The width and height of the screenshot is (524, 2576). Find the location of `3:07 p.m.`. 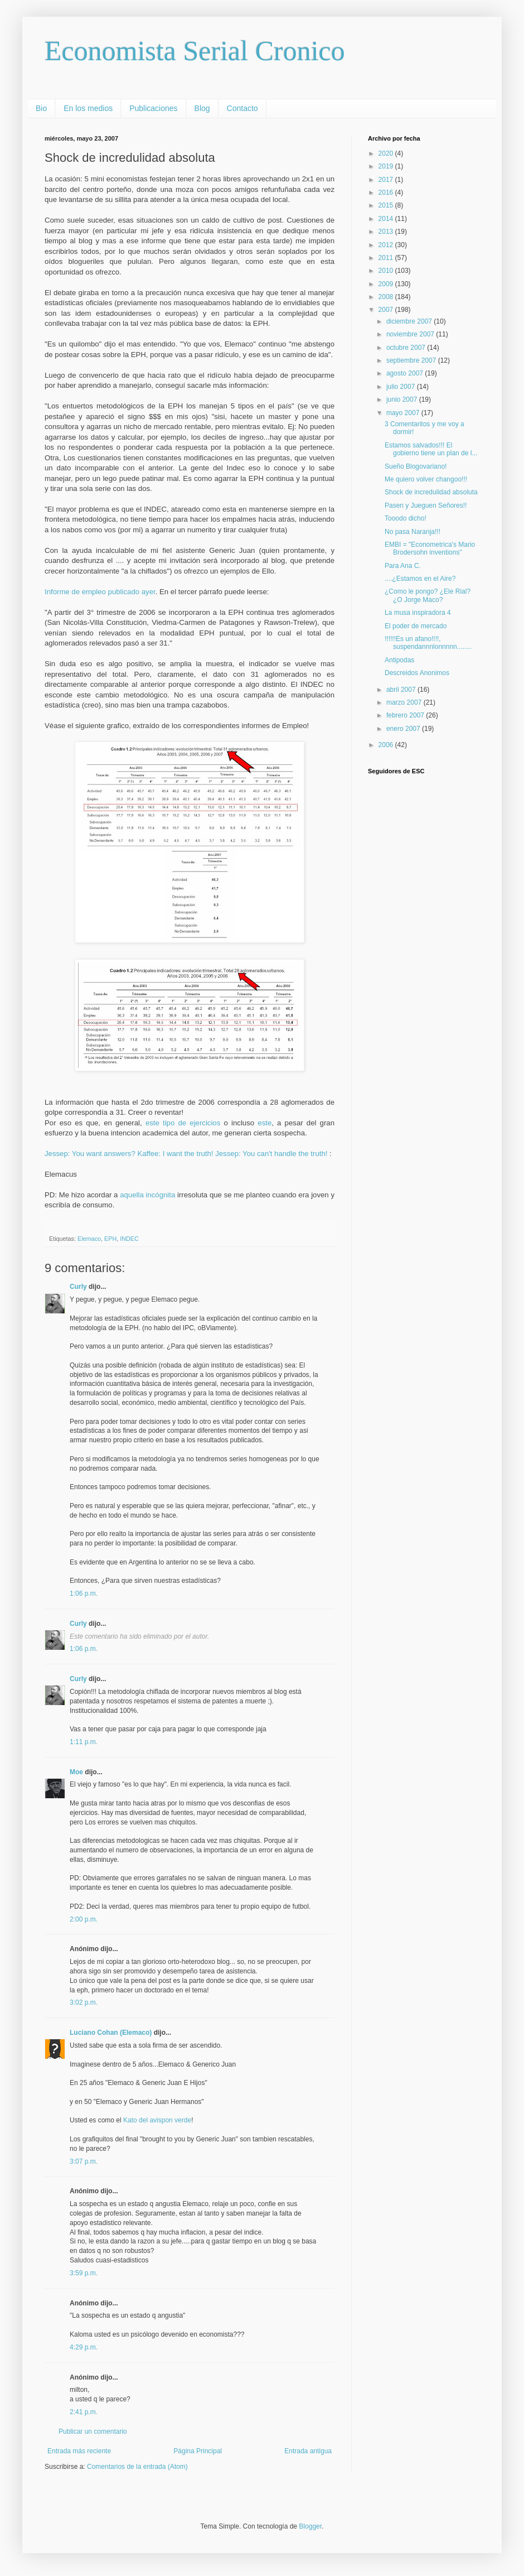

3:07 p.m. is located at coordinates (84, 2161).